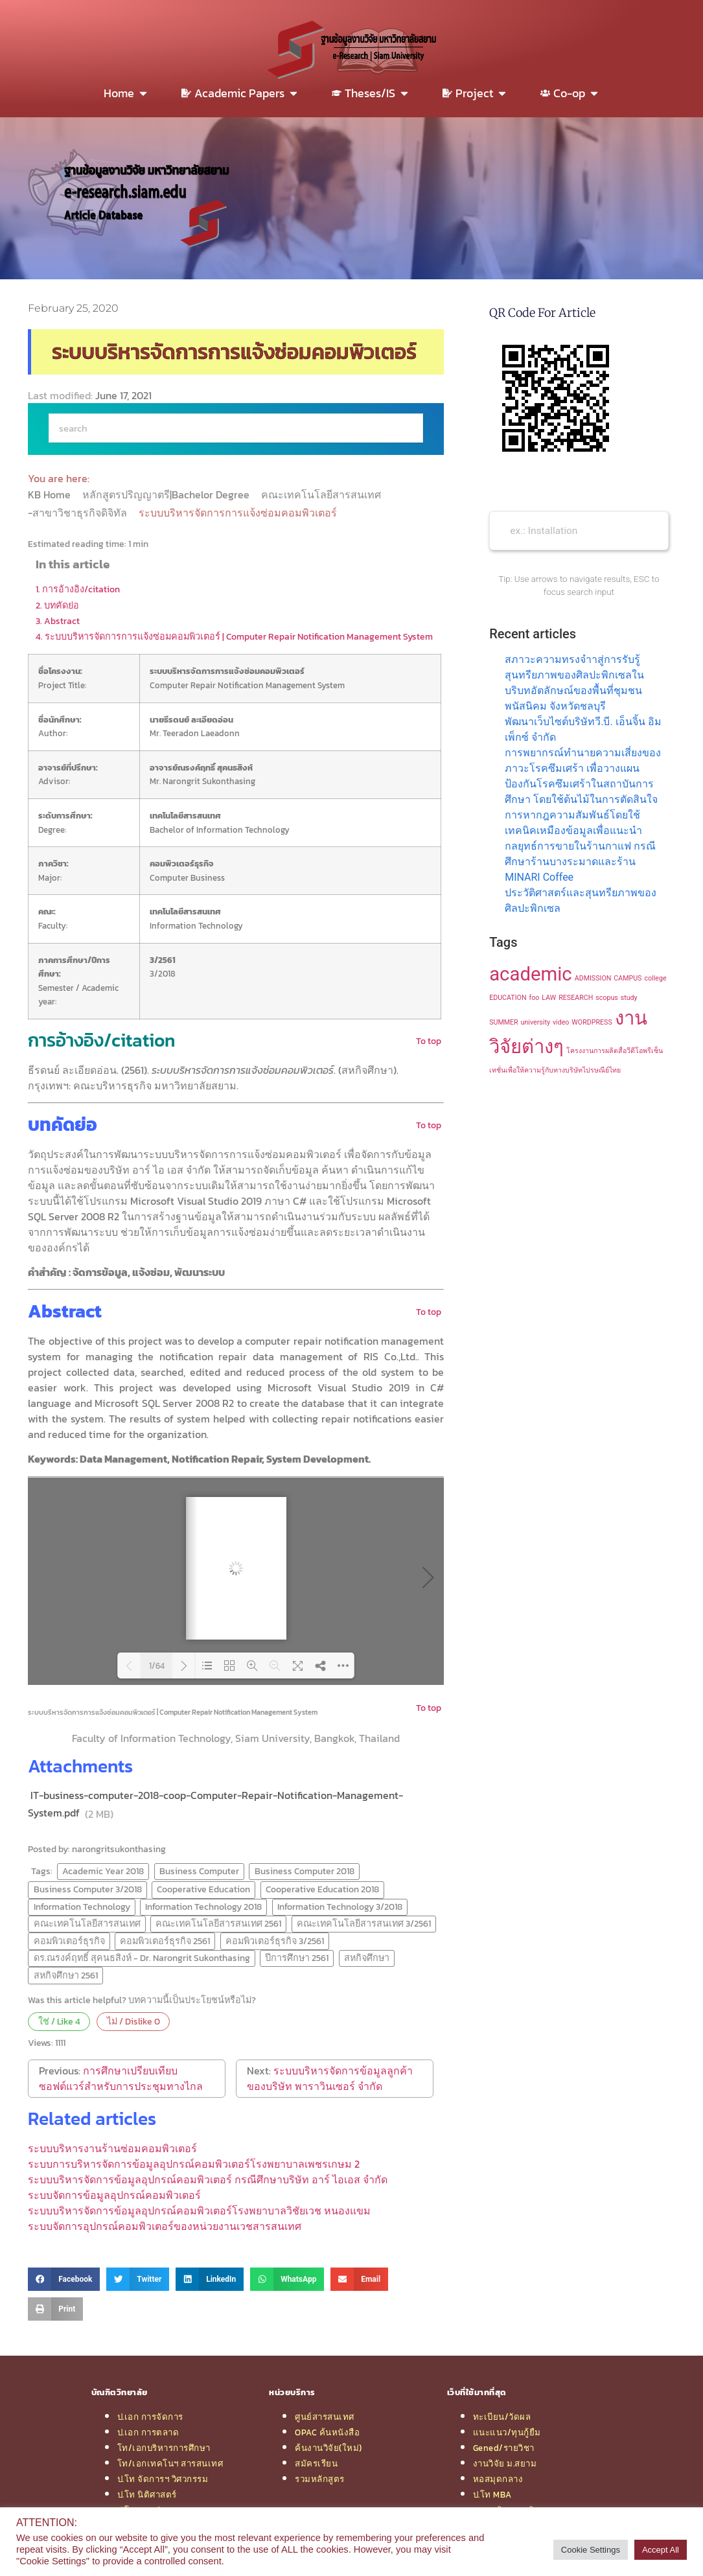 Image resolution: width=703 pixels, height=2576 pixels. Describe the element at coordinates (593, 978) in the screenshot. I see `ADMISSION [ADMISSION (1 item)]` at that location.